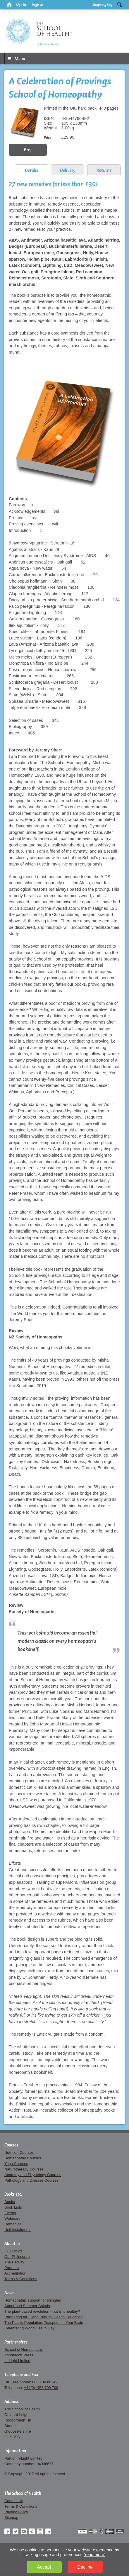 Image resolution: width=129 pixels, height=2576 pixels. Describe the element at coordinates (13, 2207) in the screenshot. I see `Book Lists` at that location.